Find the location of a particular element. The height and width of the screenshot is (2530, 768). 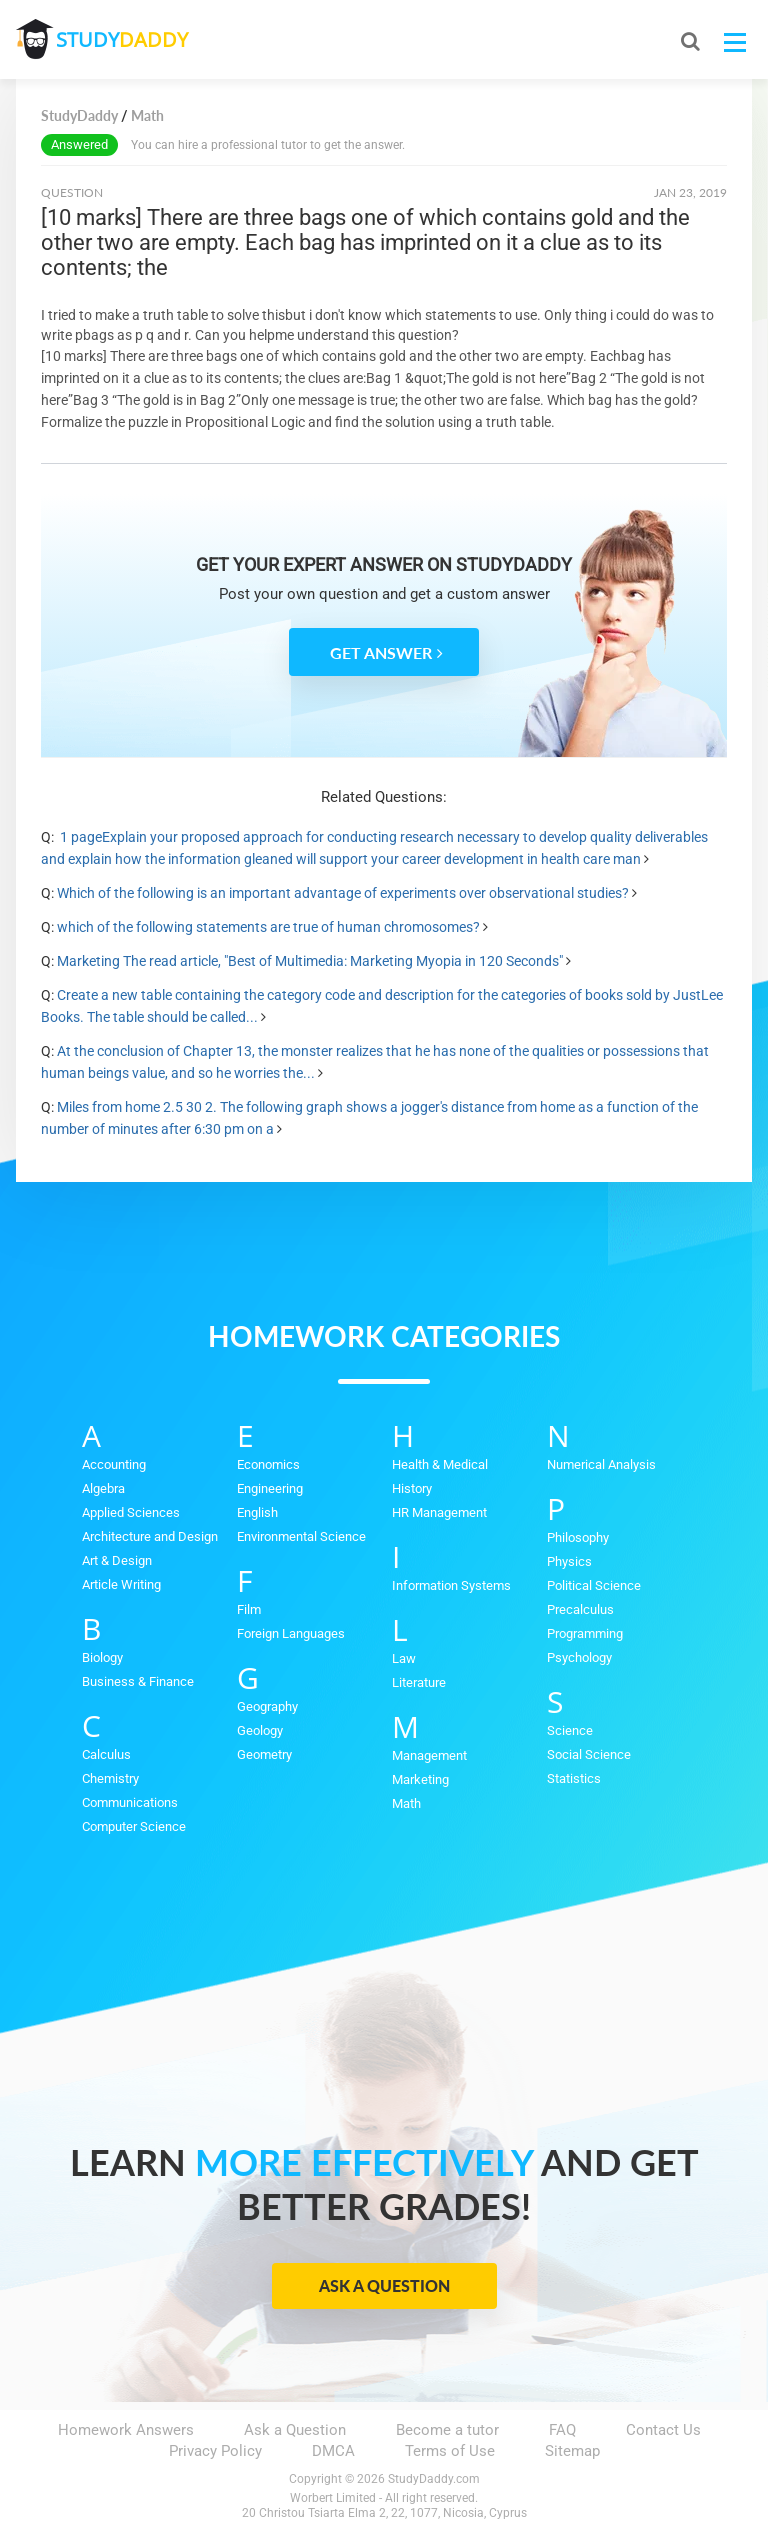

Geometry is located at coordinates (264, 1754).